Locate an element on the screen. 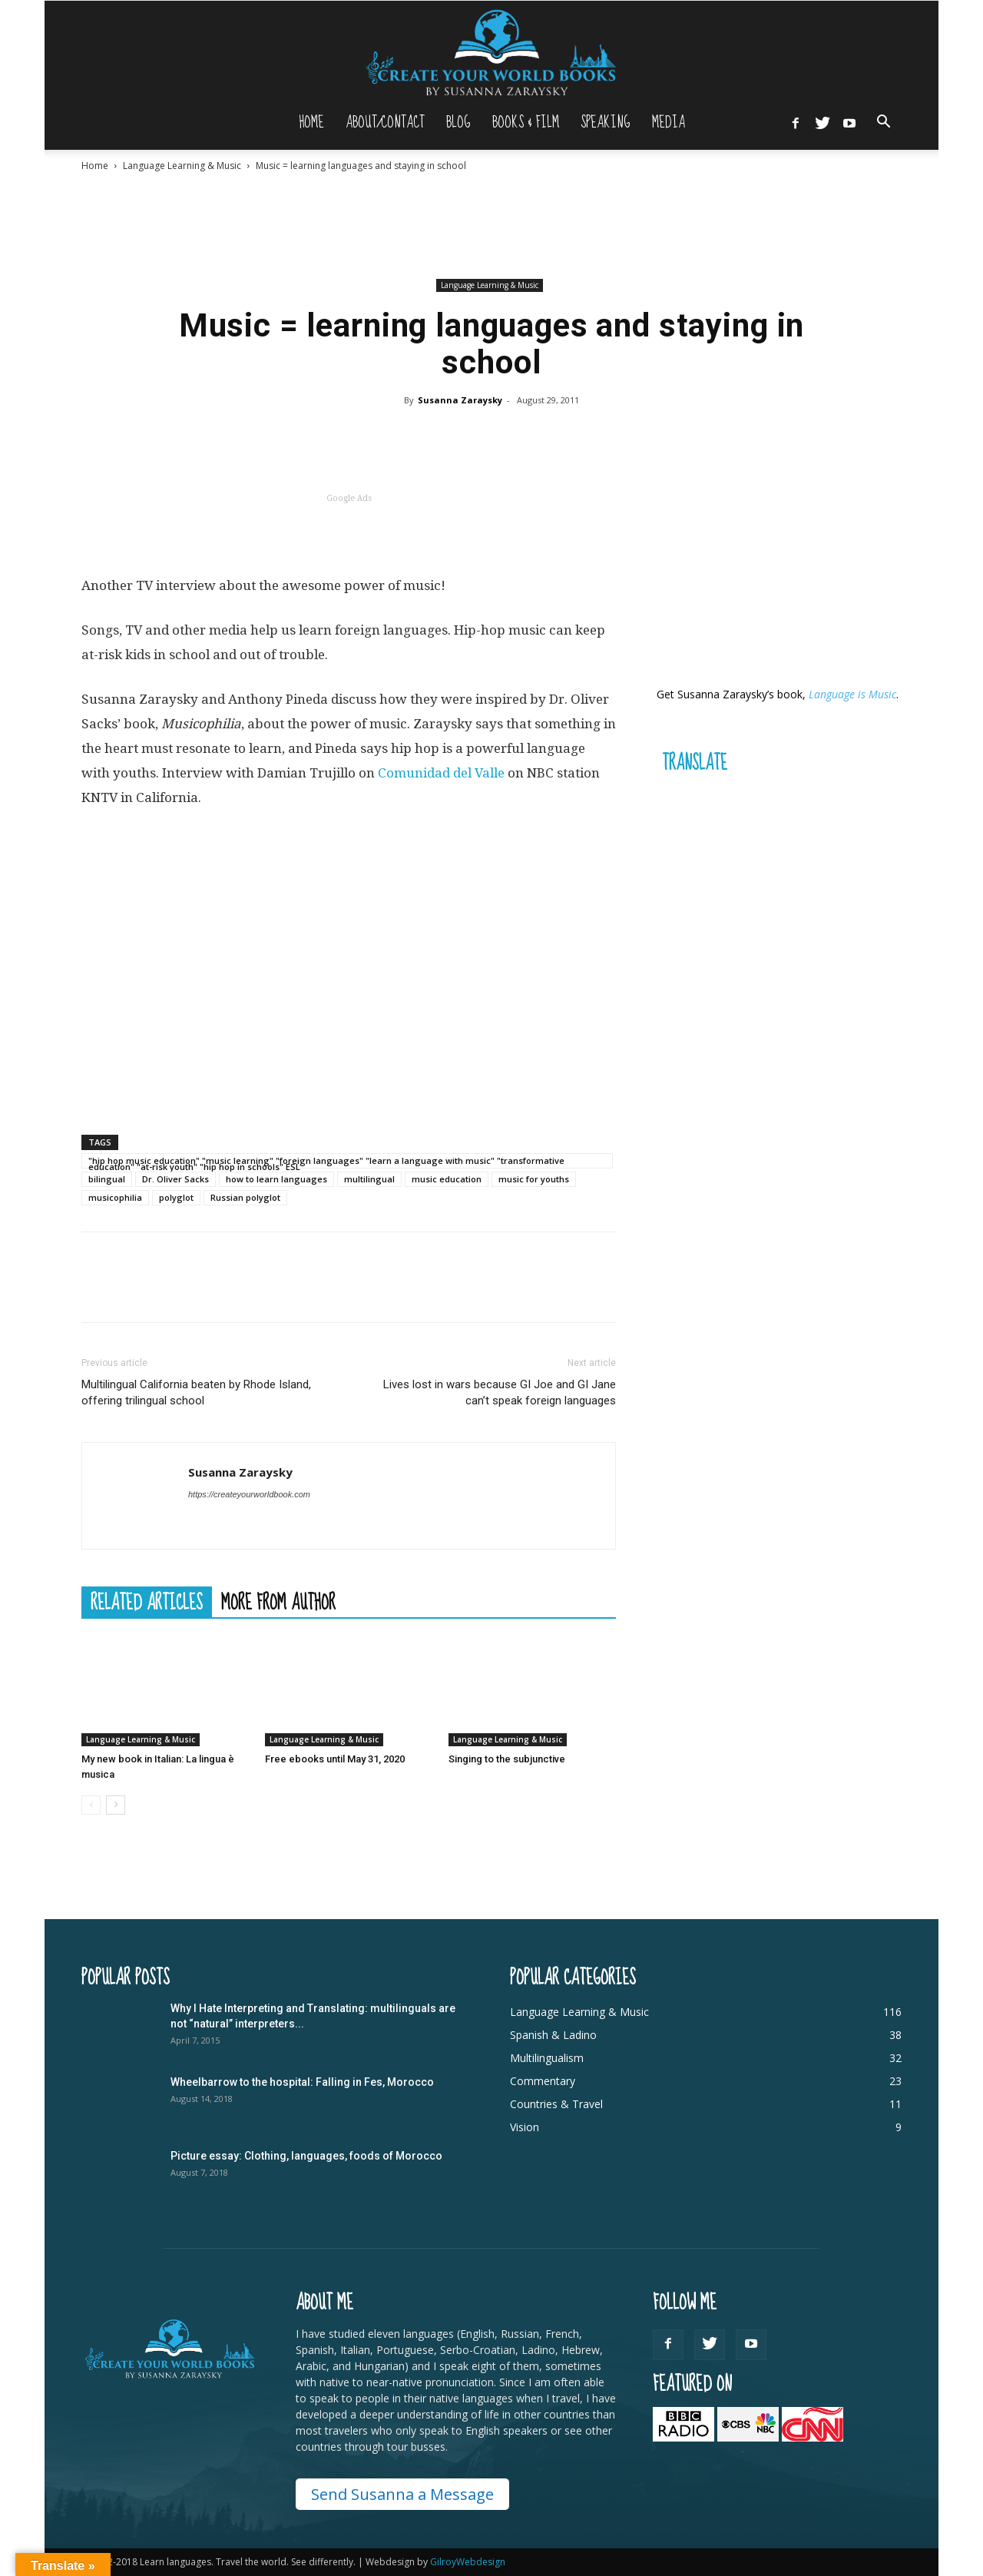 The width and height of the screenshot is (983, 2576). Picture essay: Clothing, languages, foods of Morocco is located at coordinates (306, 2156).